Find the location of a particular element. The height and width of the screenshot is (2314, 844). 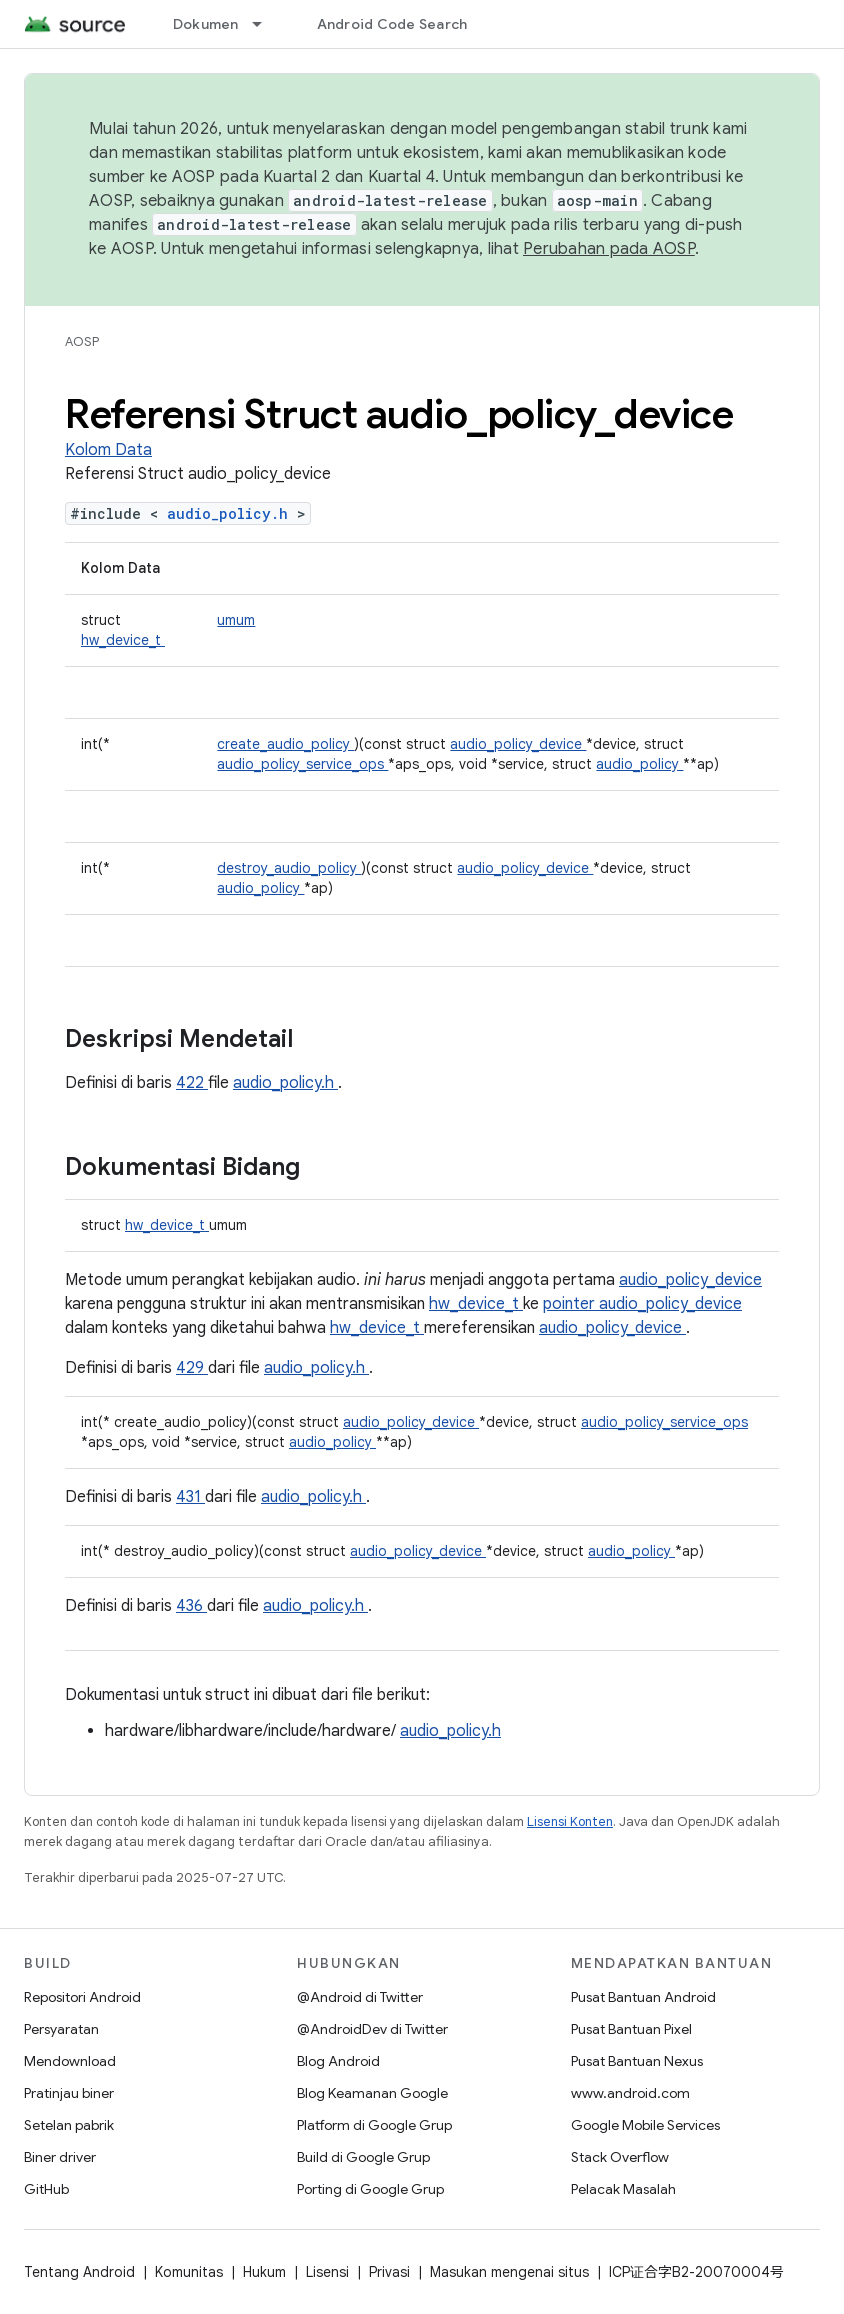

Lisensi is located at coordinates (327, 2272).